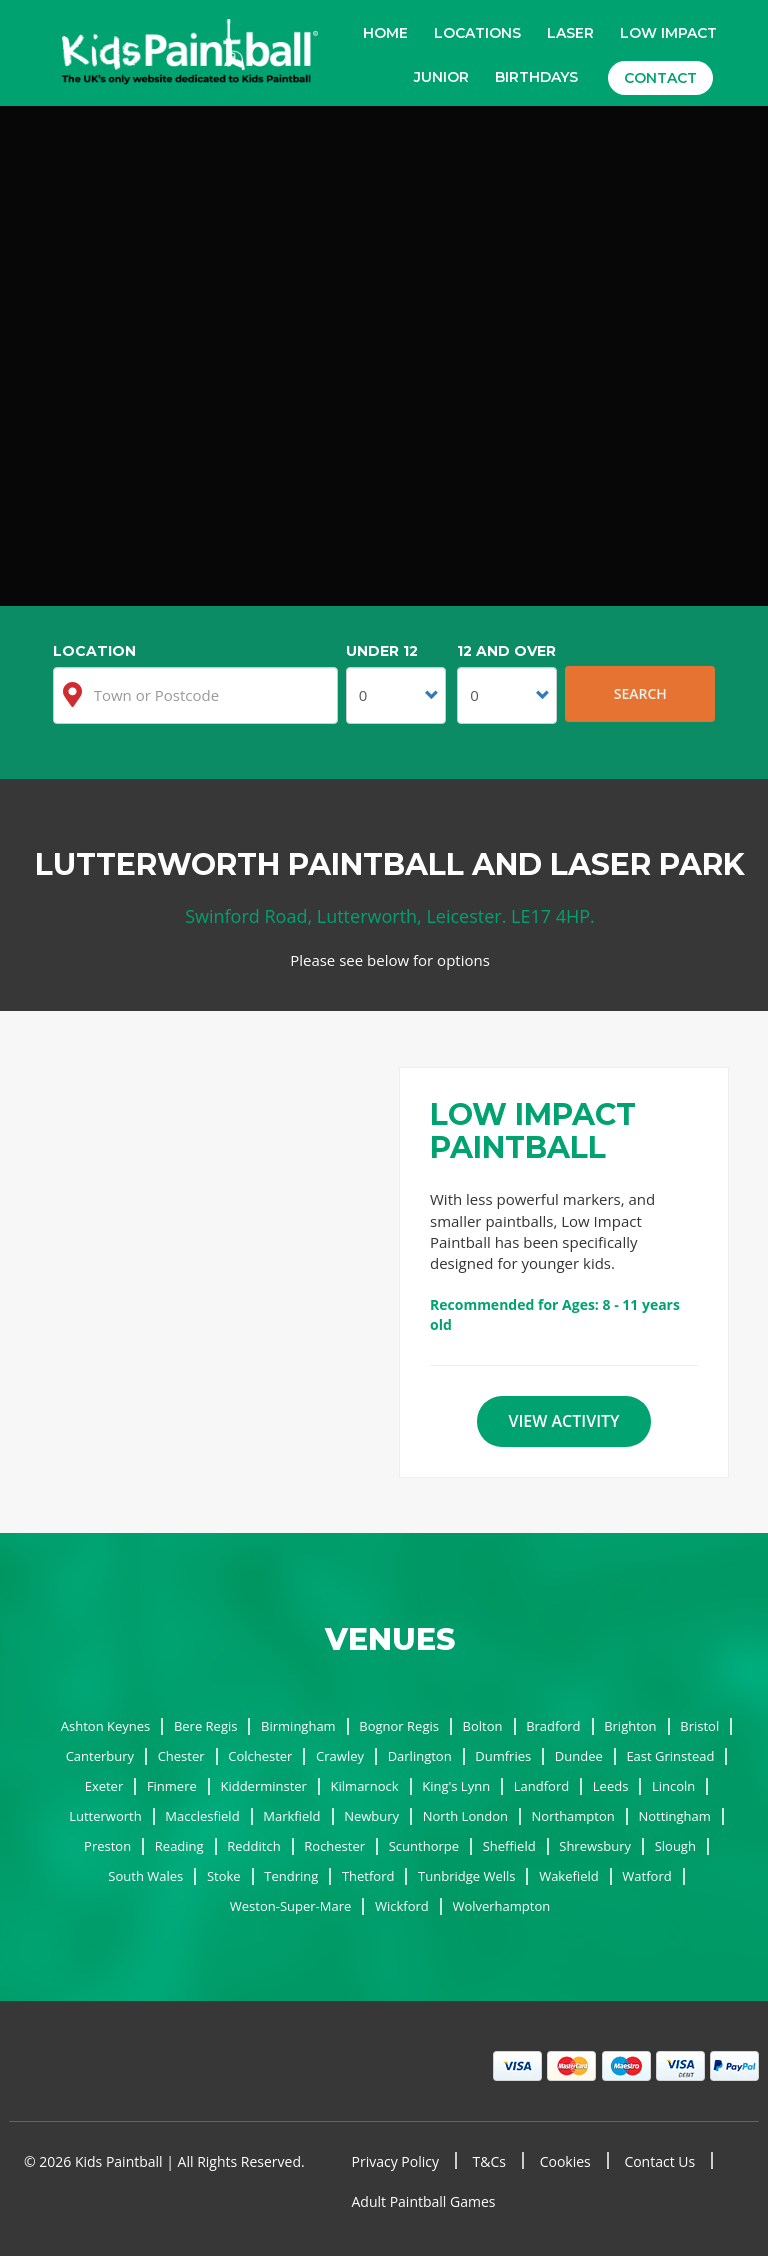  I want to click on Northampton, so click(573, 1816).